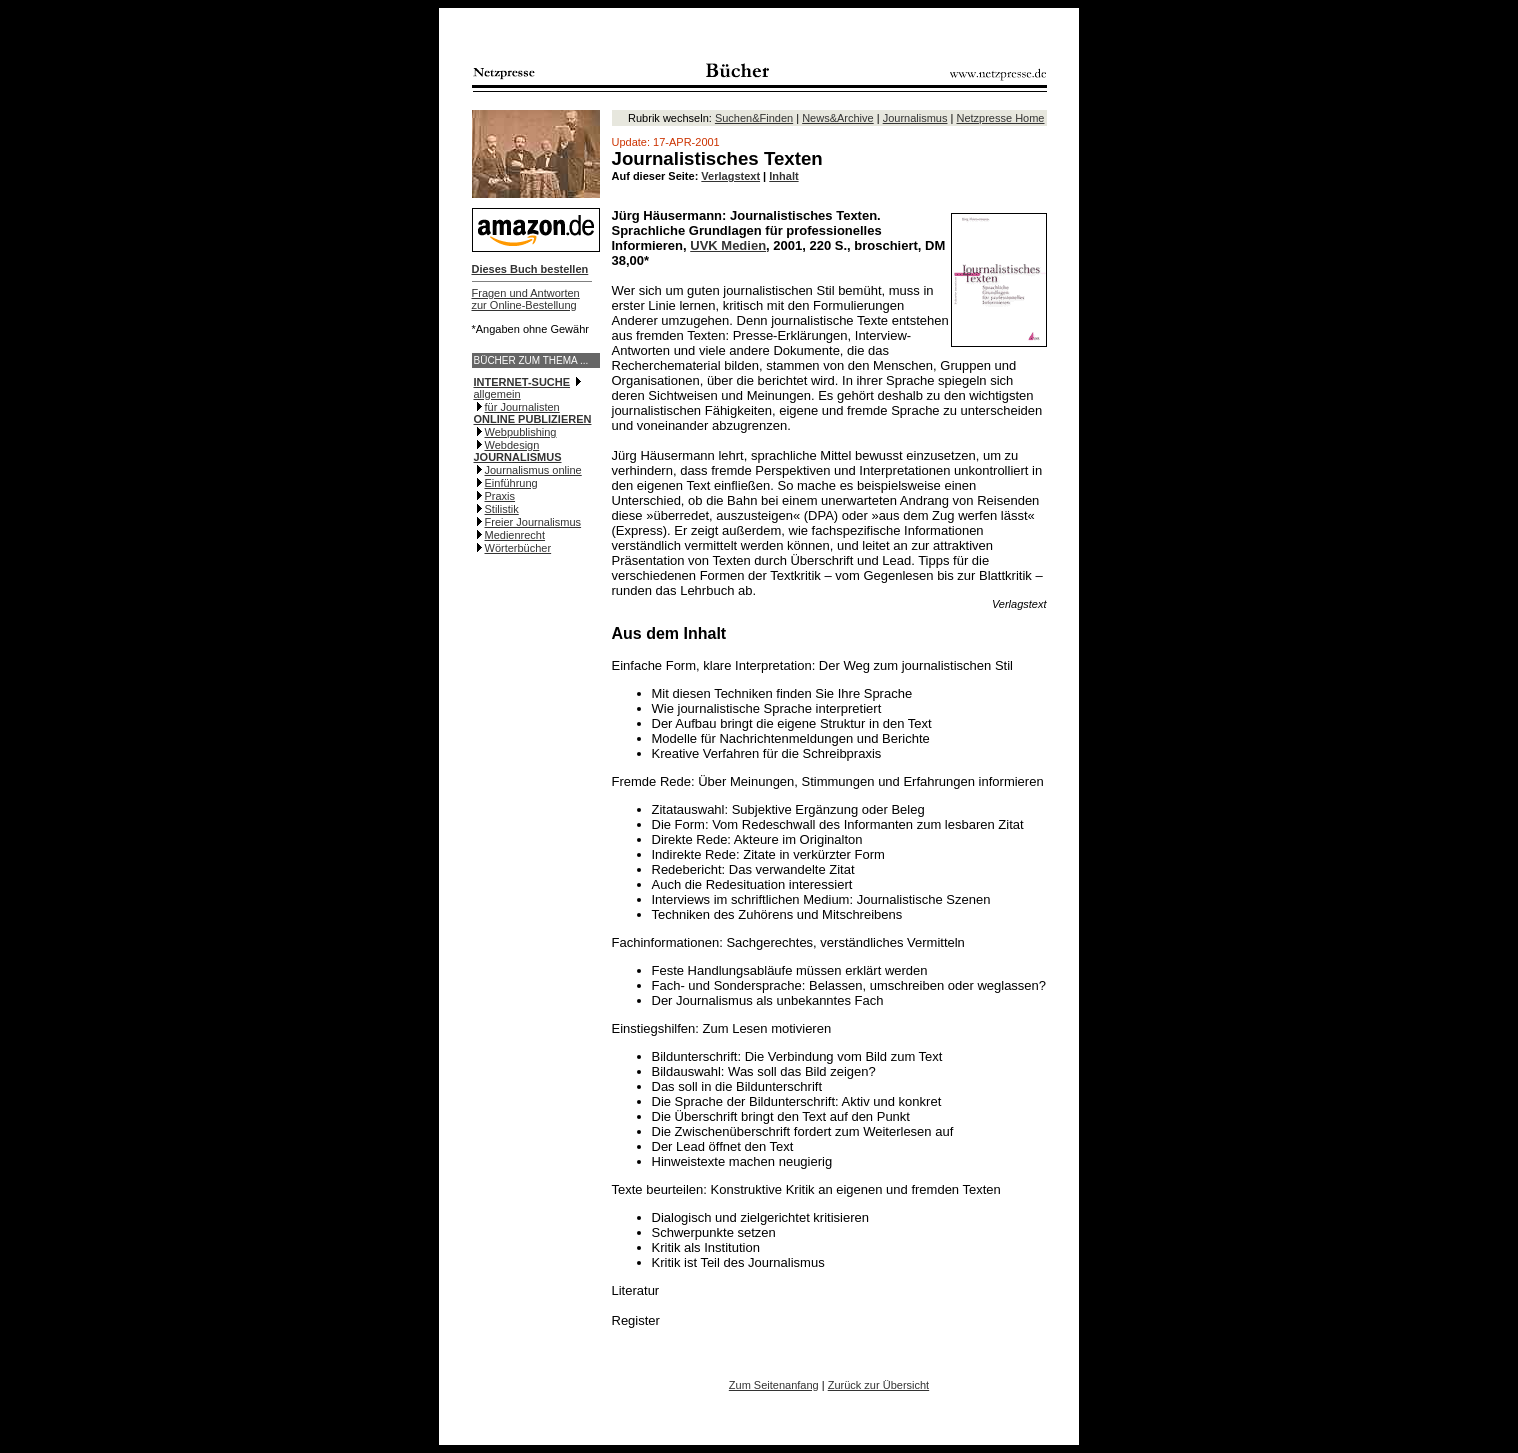 The image size is (1518, 1453). Describe the element at coordinates (915, 118) in the screenshot. I see `Journalismus` at that location.